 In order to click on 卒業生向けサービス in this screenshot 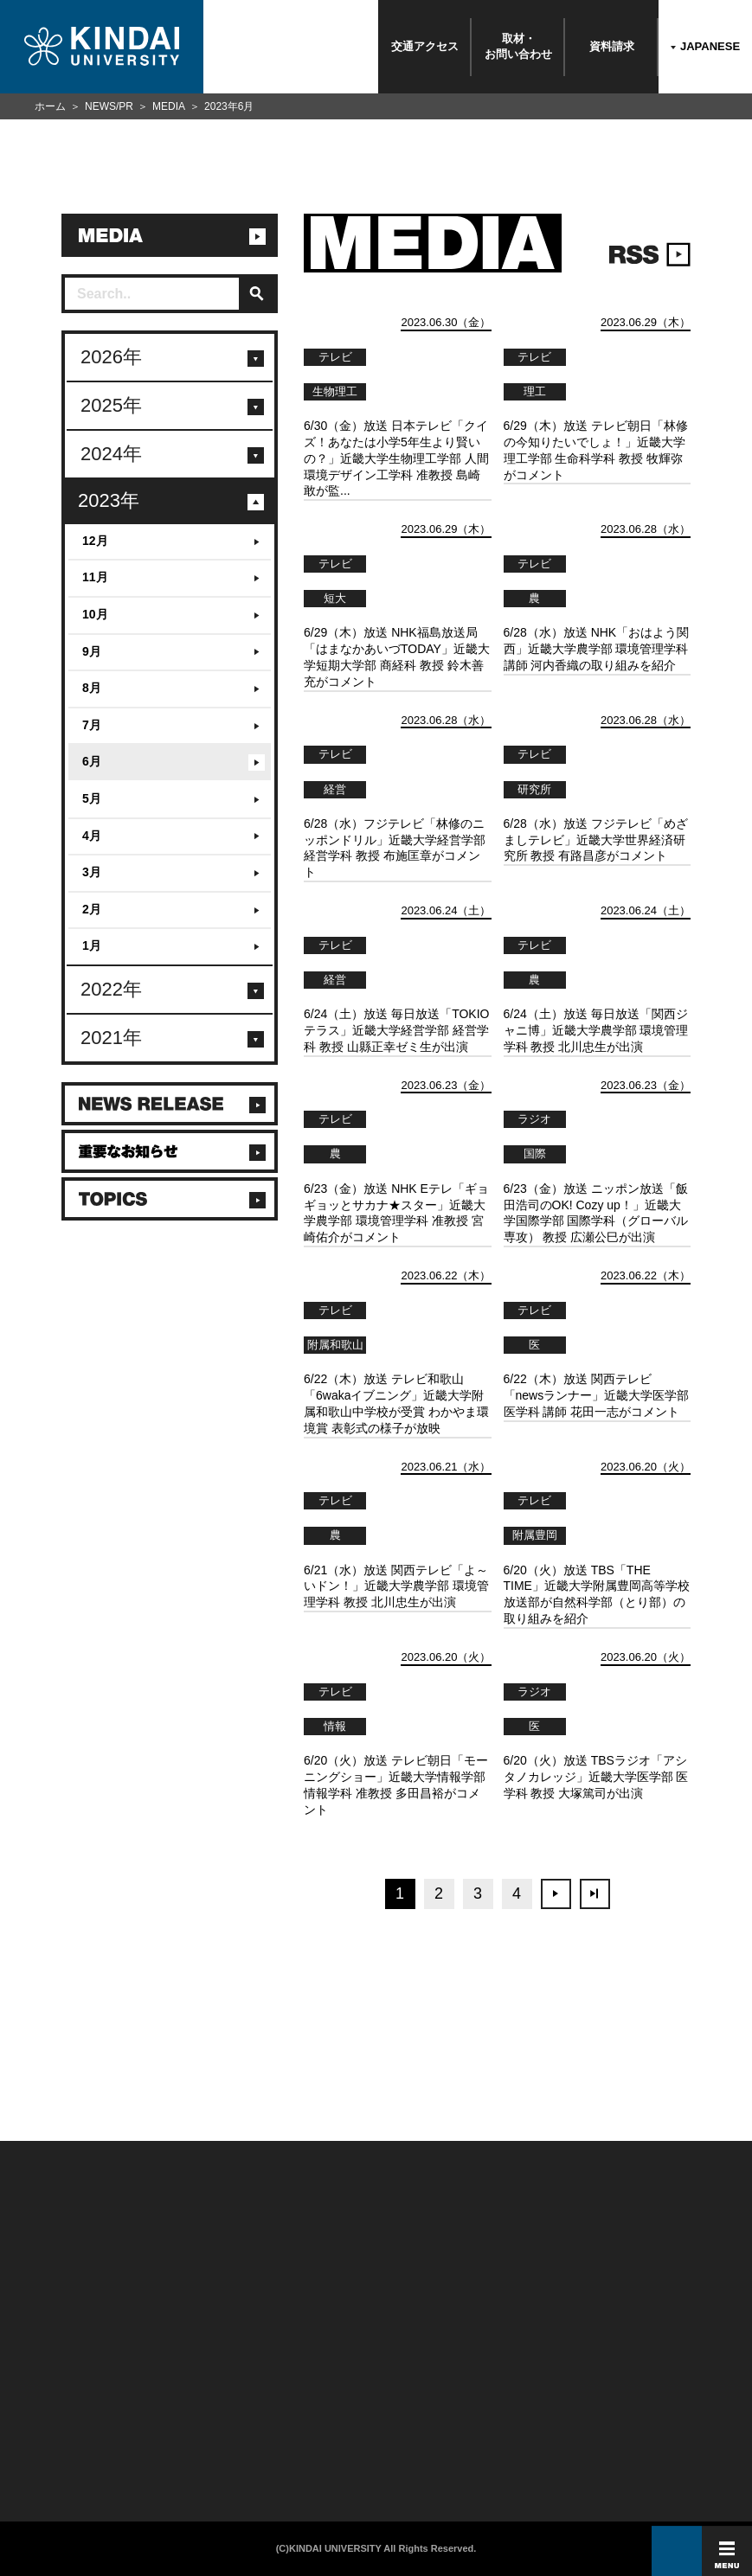, I will do `click(173, 2399)`.